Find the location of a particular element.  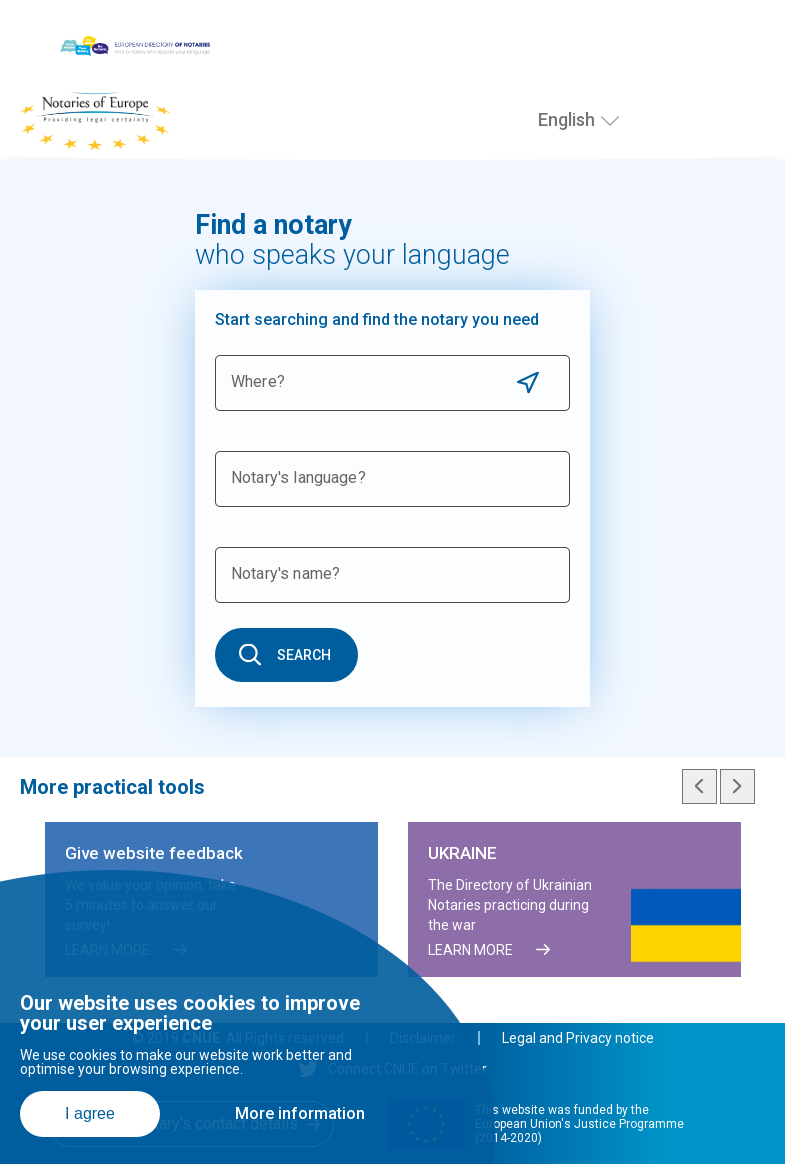

Previous slide is located at coordinates (699, 786).